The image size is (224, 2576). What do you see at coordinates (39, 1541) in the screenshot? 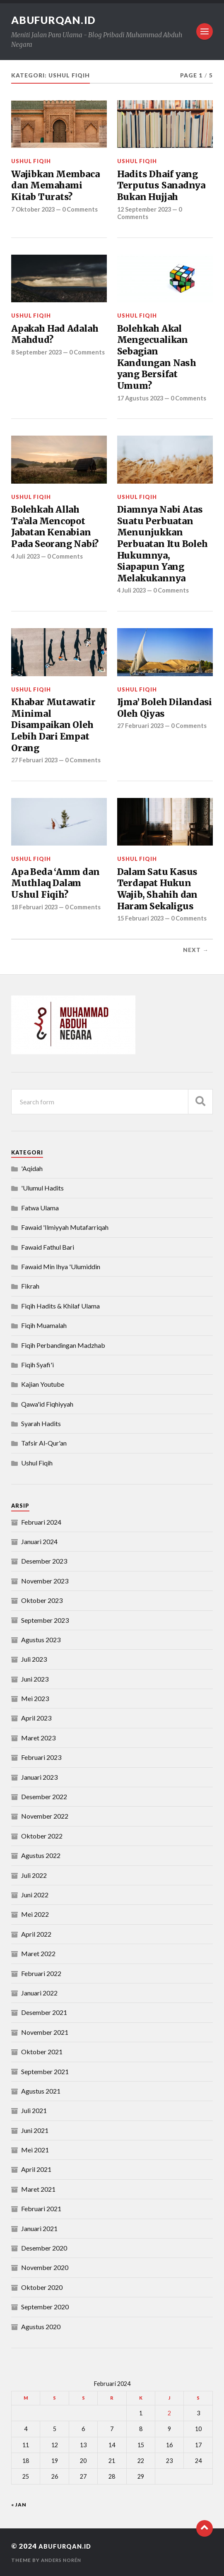
I see `Januari 2024` at bounding box center [39, 1541].